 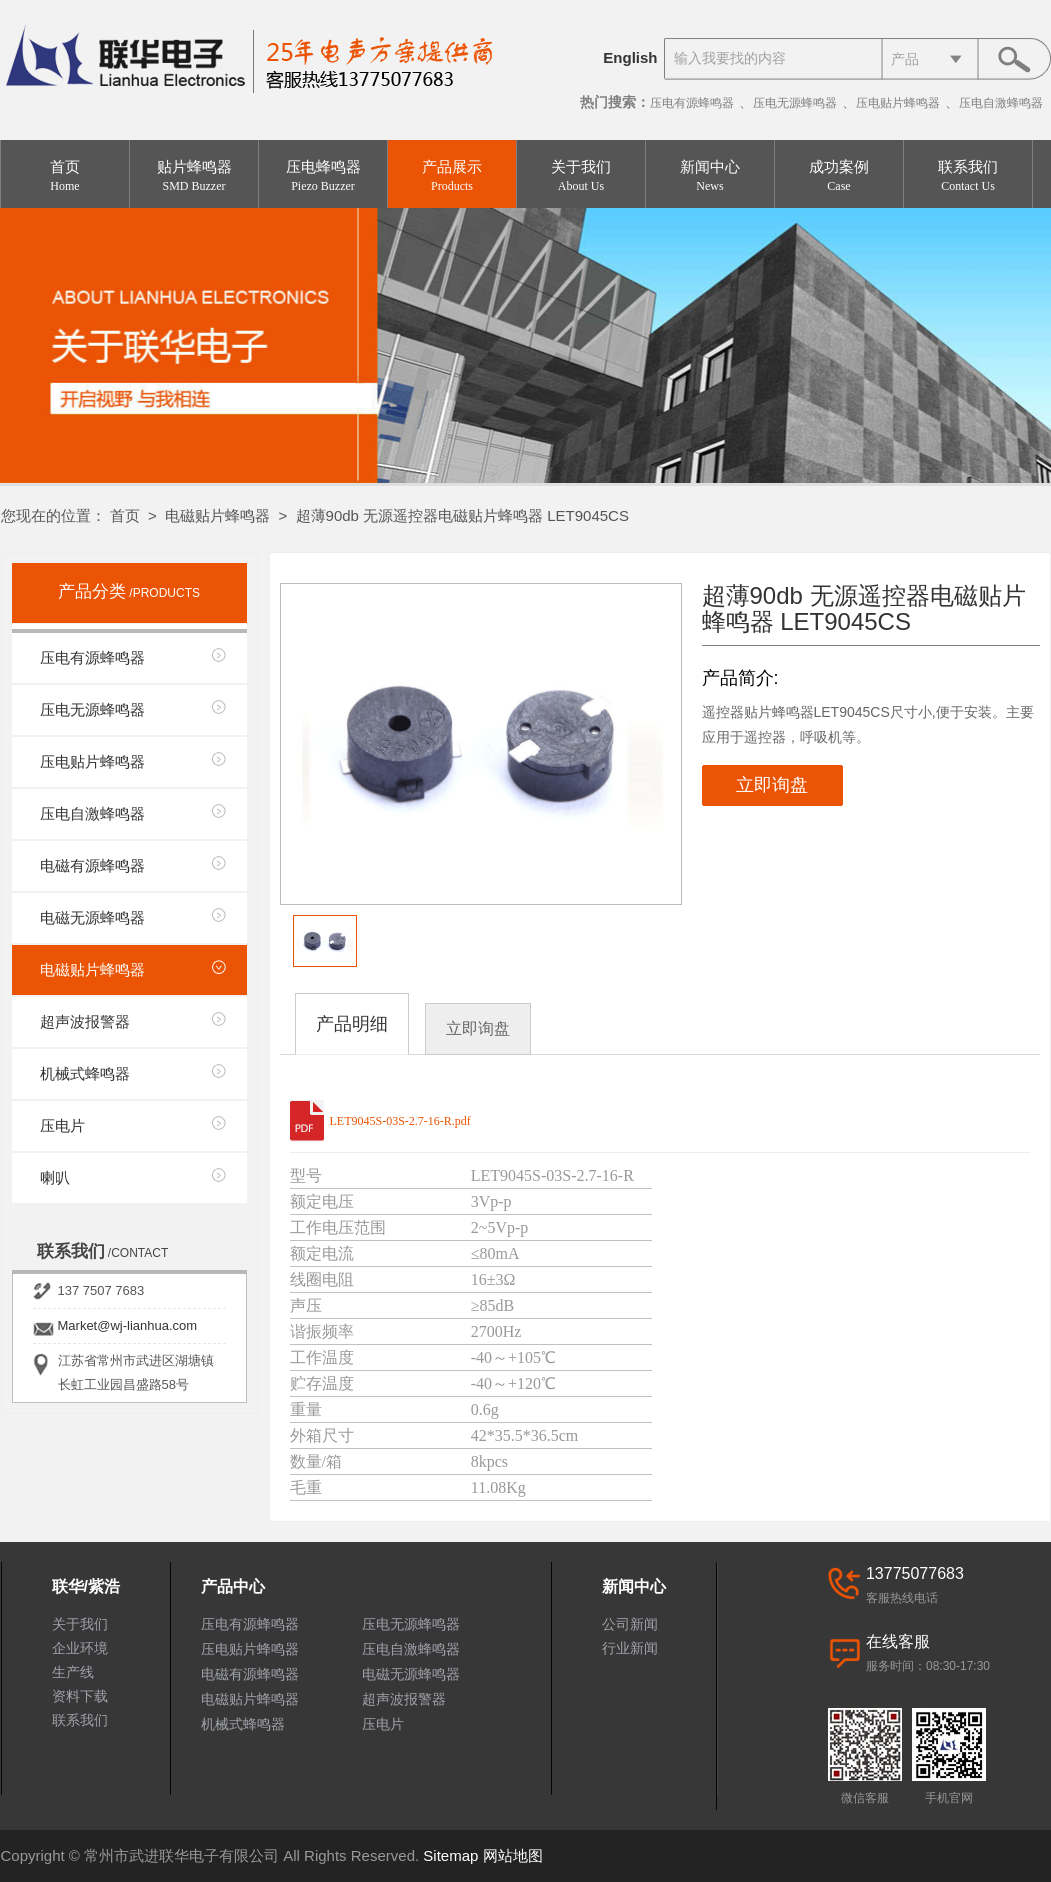 What do you see at coordinates (400, 1121) in the screenshot?
I see `LET9045S-03S-2.7-16-R.pdf` at bounding box center [400, 1121].